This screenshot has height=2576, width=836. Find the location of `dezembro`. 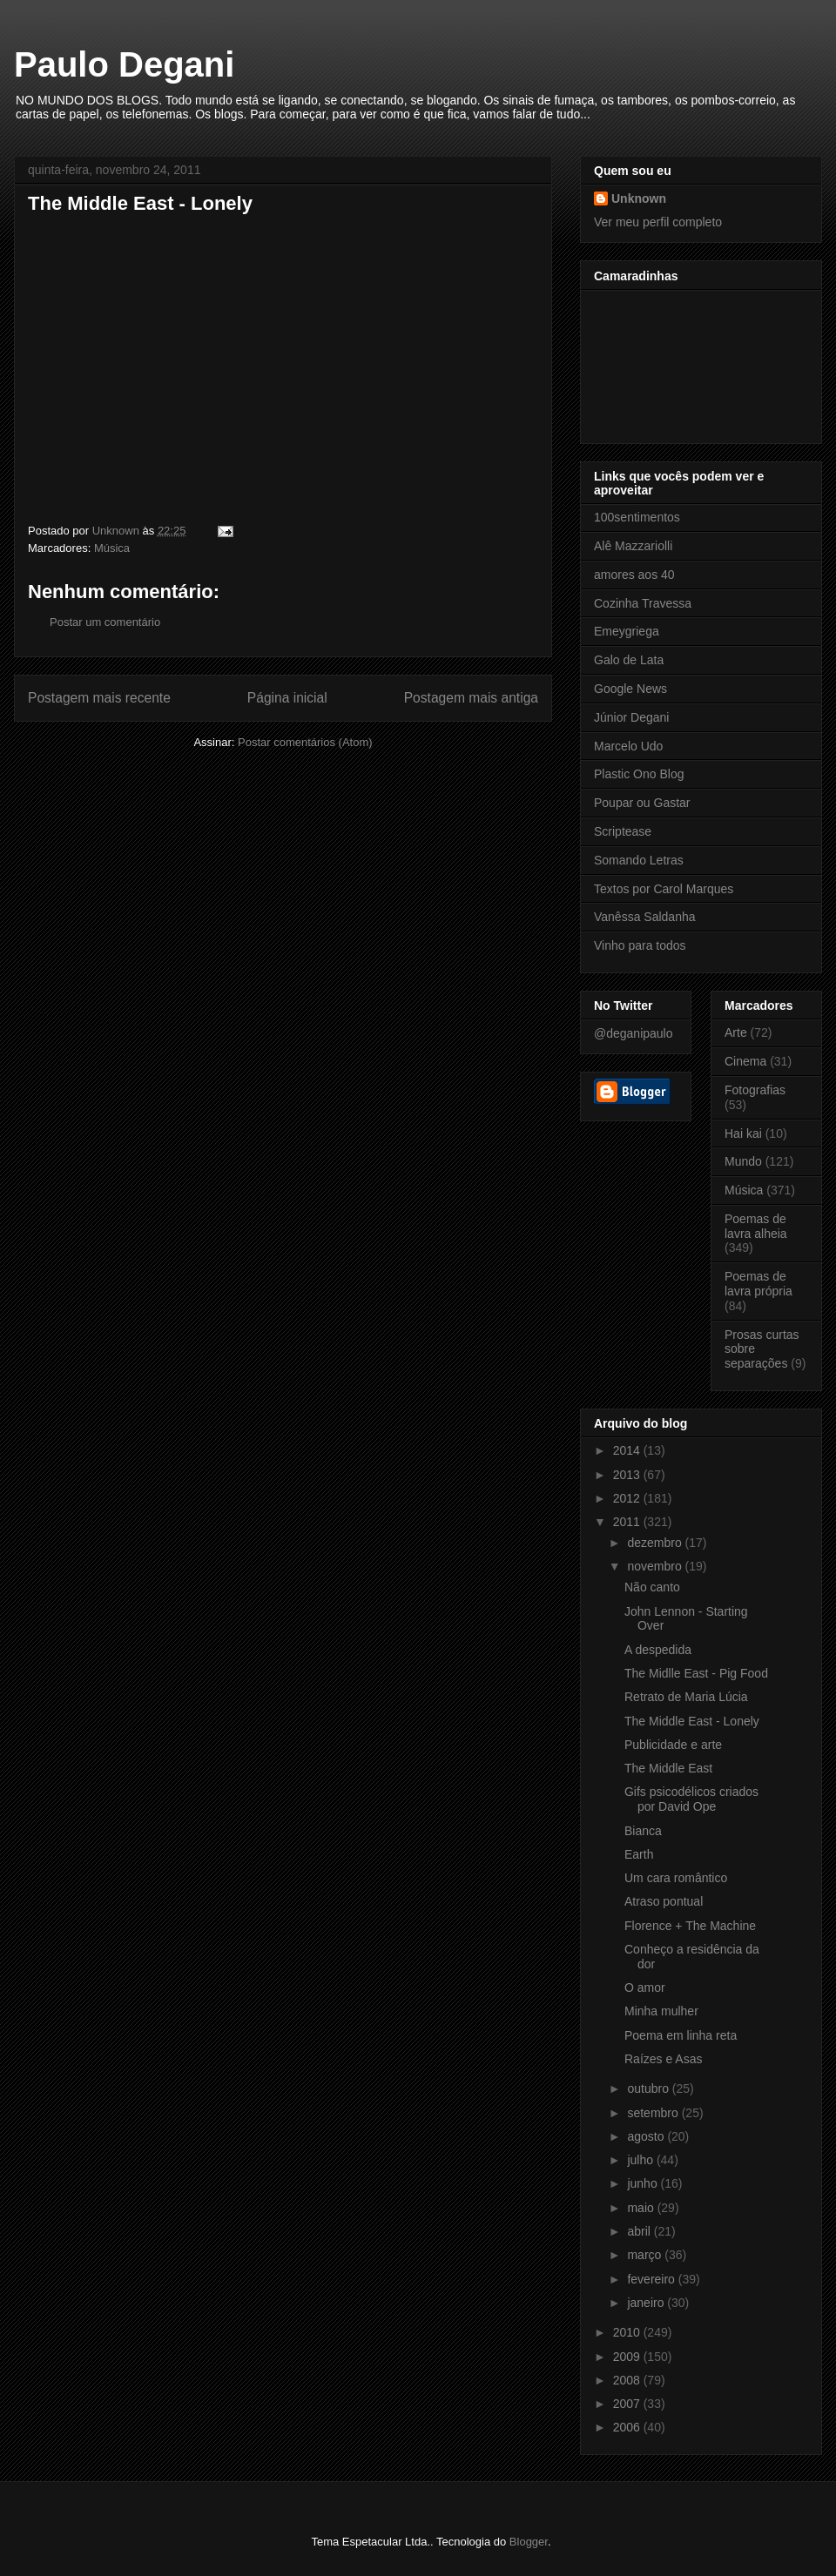

dezembro is located at coordinates (655, 1543).